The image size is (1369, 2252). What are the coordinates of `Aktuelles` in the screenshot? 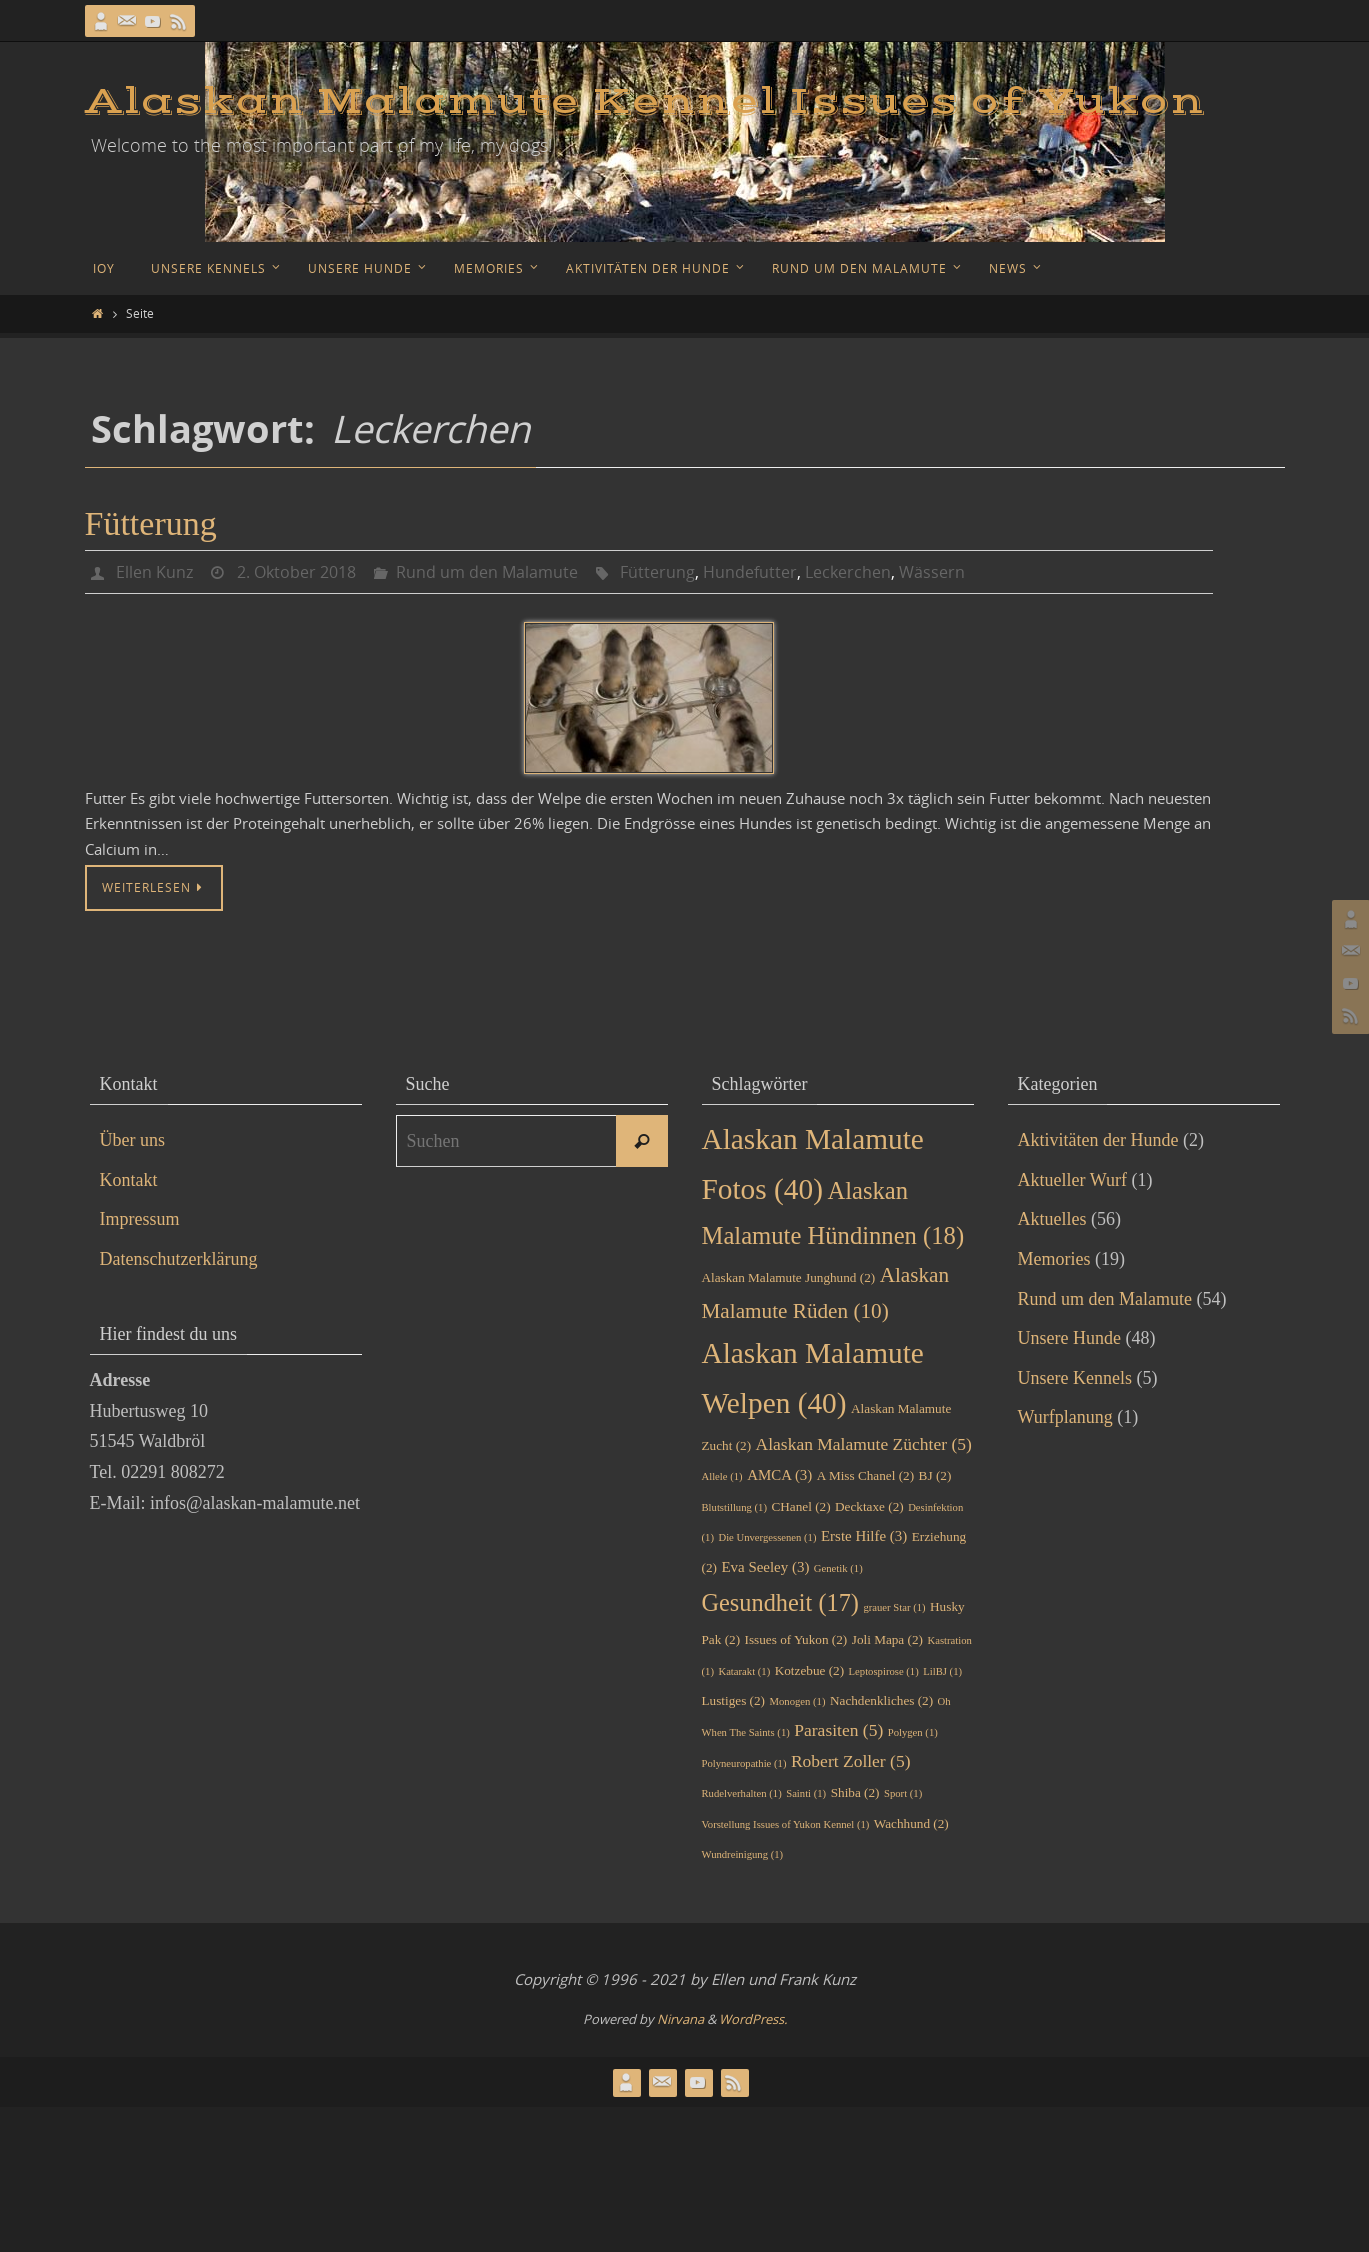 It's located at (1052, 1219).